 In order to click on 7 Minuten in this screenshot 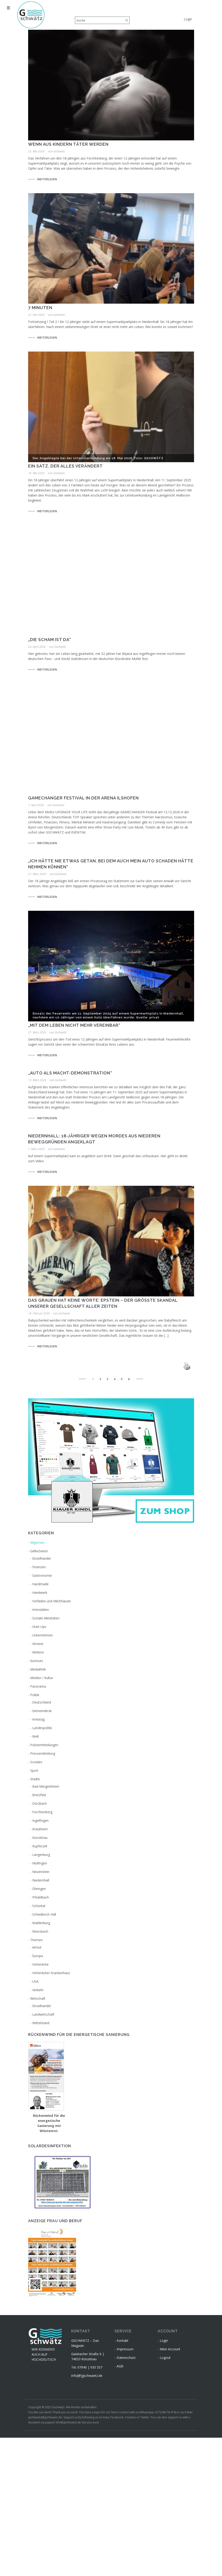, I will do `click(40, 307)`.